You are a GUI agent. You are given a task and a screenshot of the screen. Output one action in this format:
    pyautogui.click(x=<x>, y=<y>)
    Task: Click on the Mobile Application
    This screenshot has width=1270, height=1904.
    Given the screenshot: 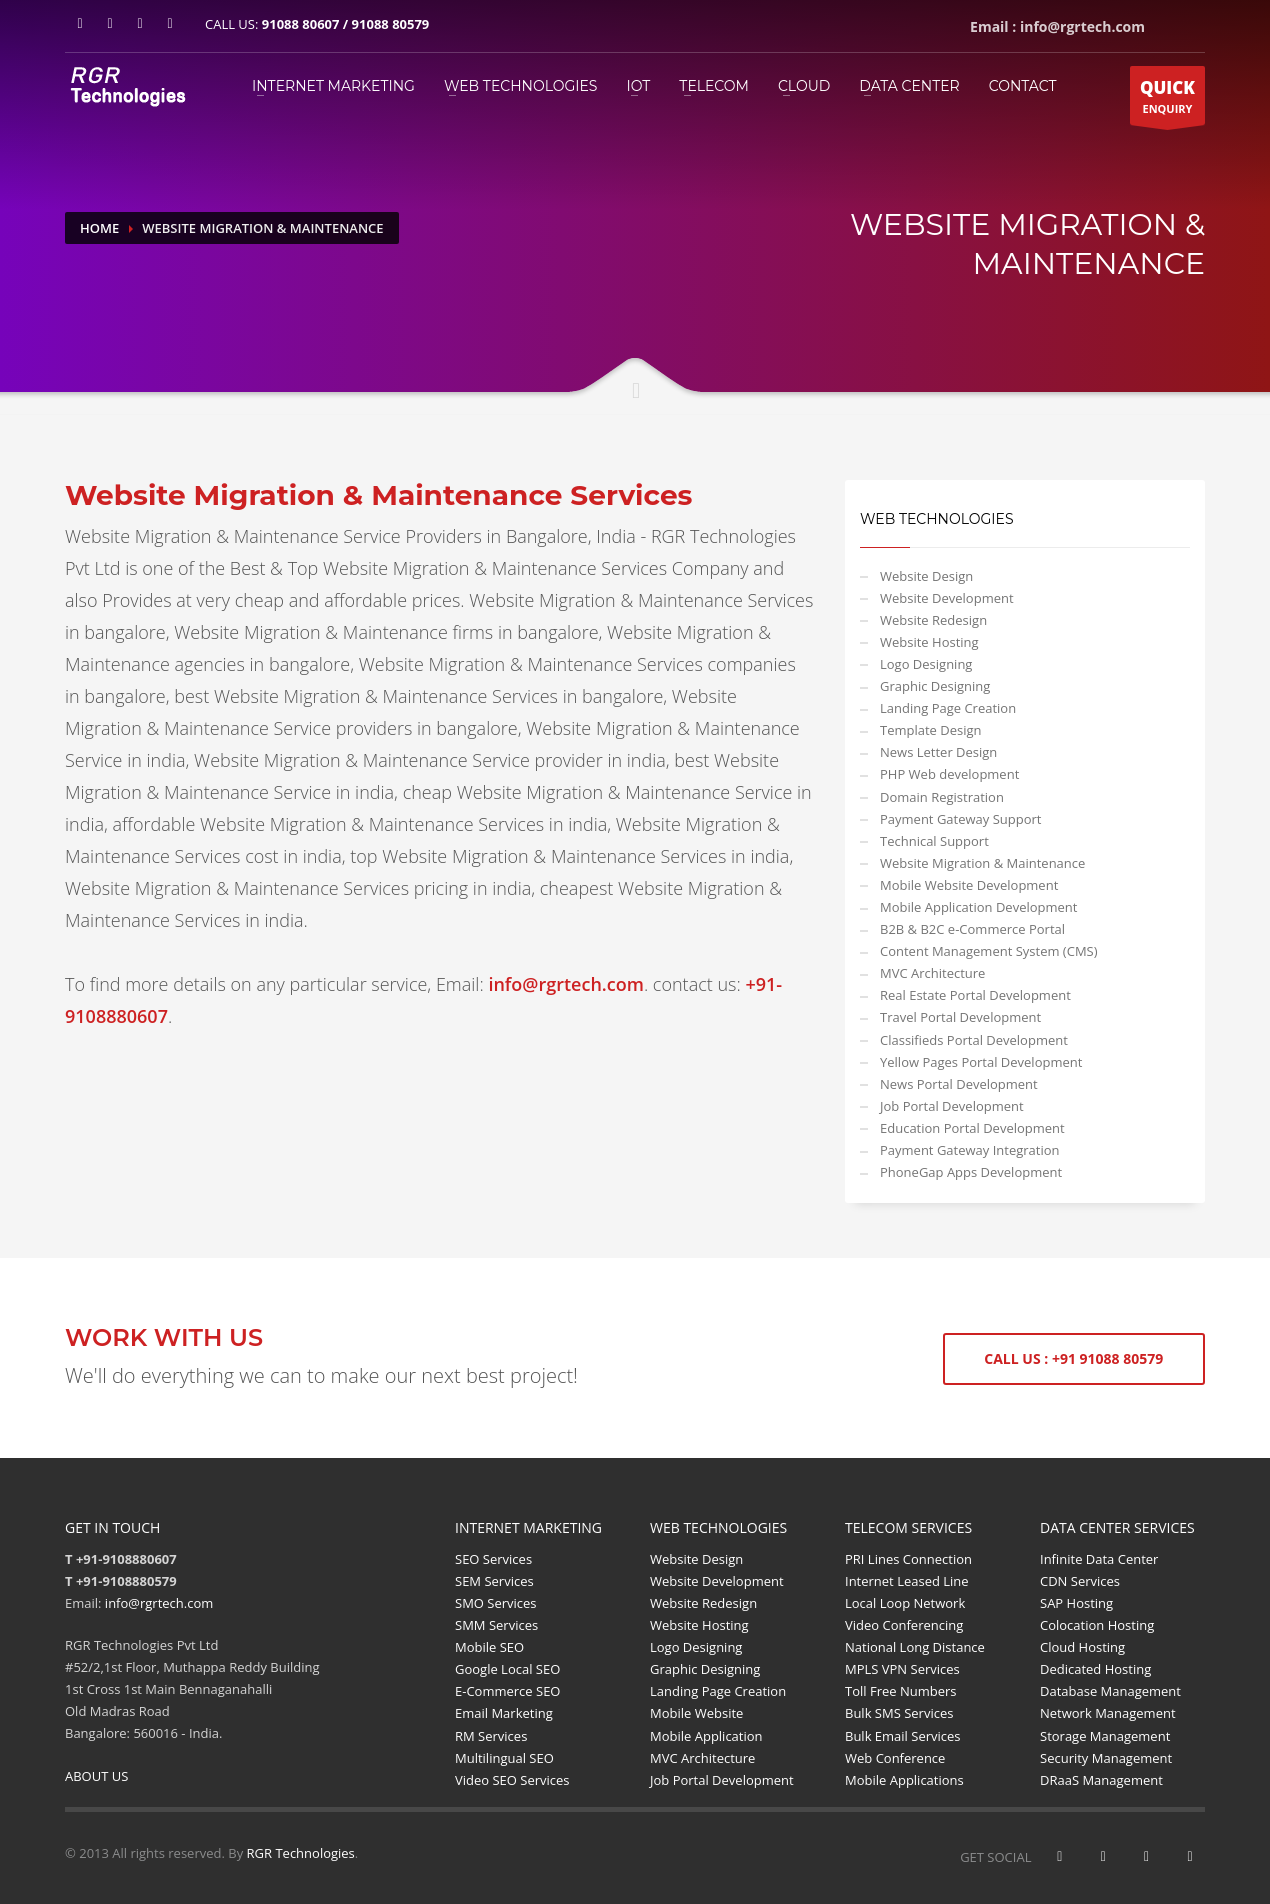 What is the action you would take?
    pyautogui.click(x=706, y=1736)
    